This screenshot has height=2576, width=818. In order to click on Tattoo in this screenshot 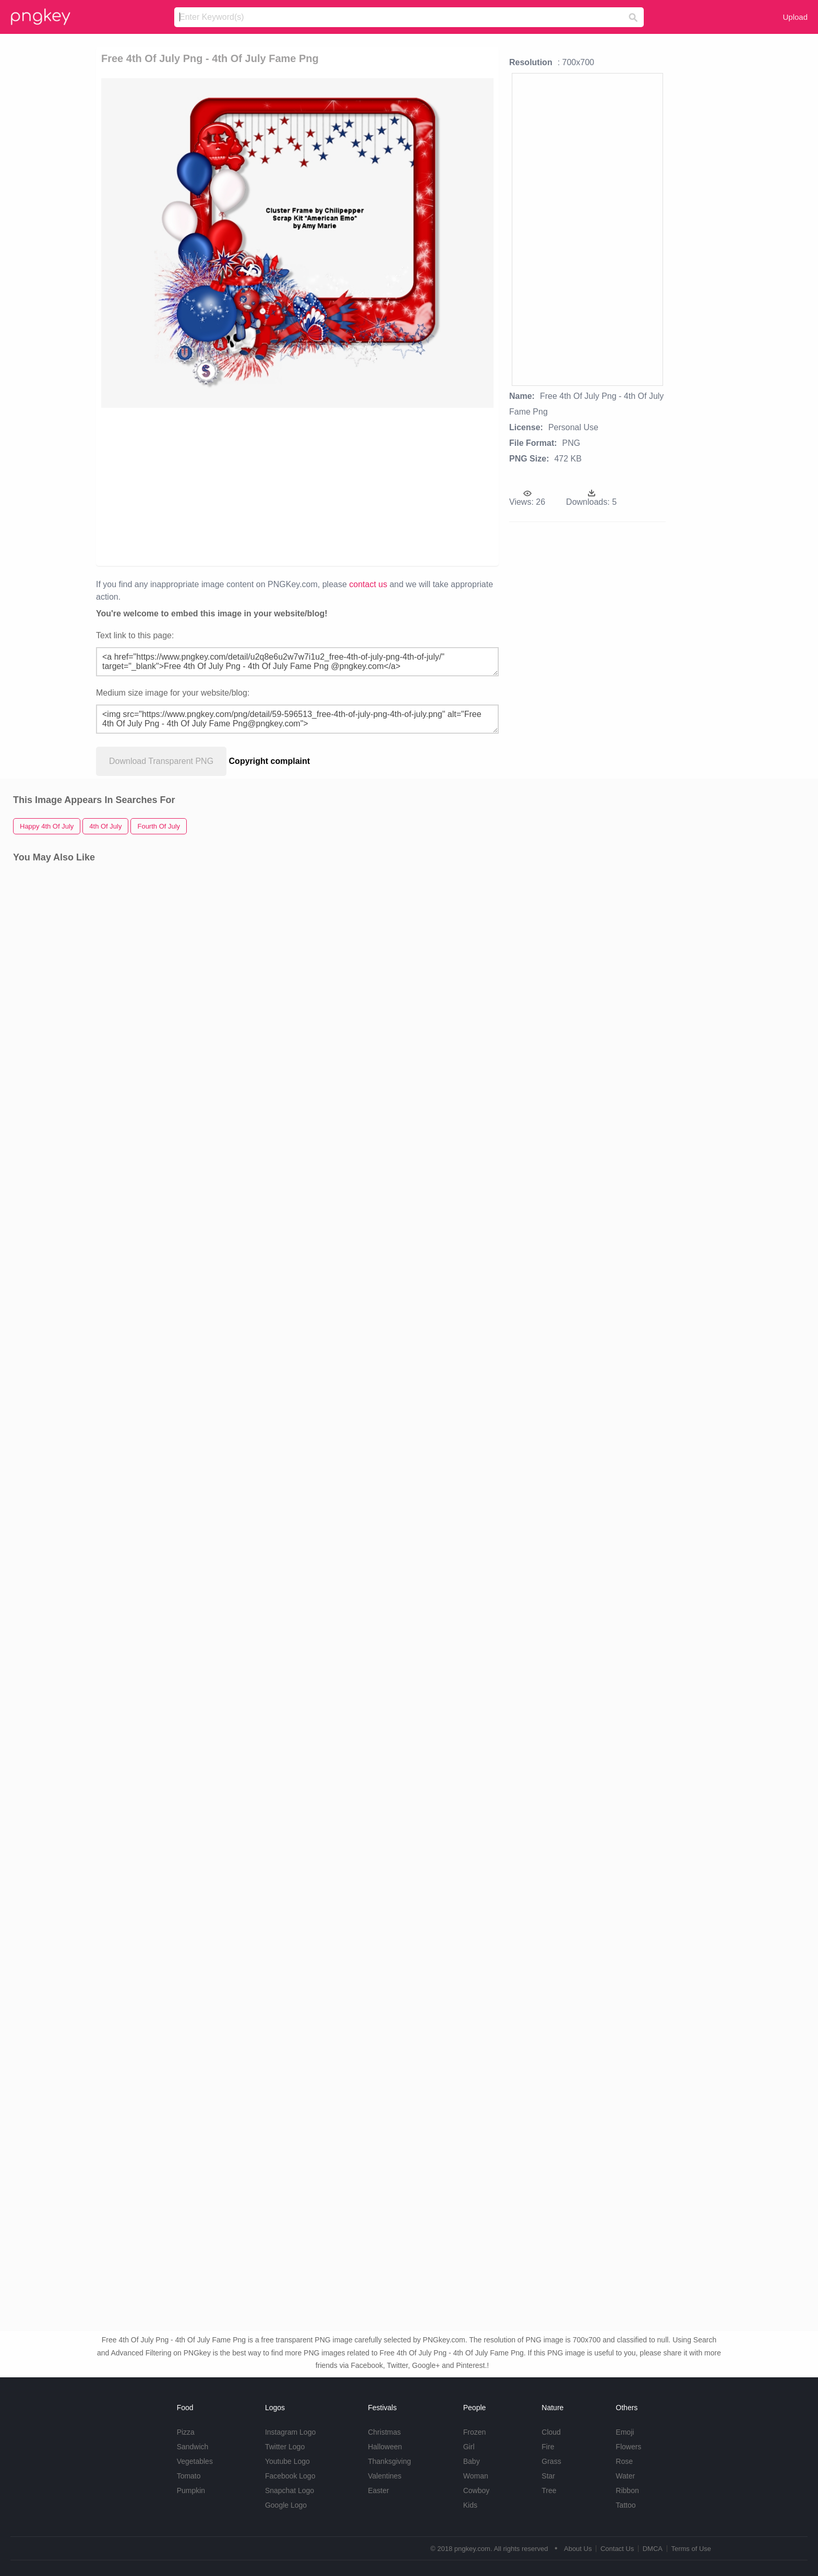, I will do `click(625, 2505)`.